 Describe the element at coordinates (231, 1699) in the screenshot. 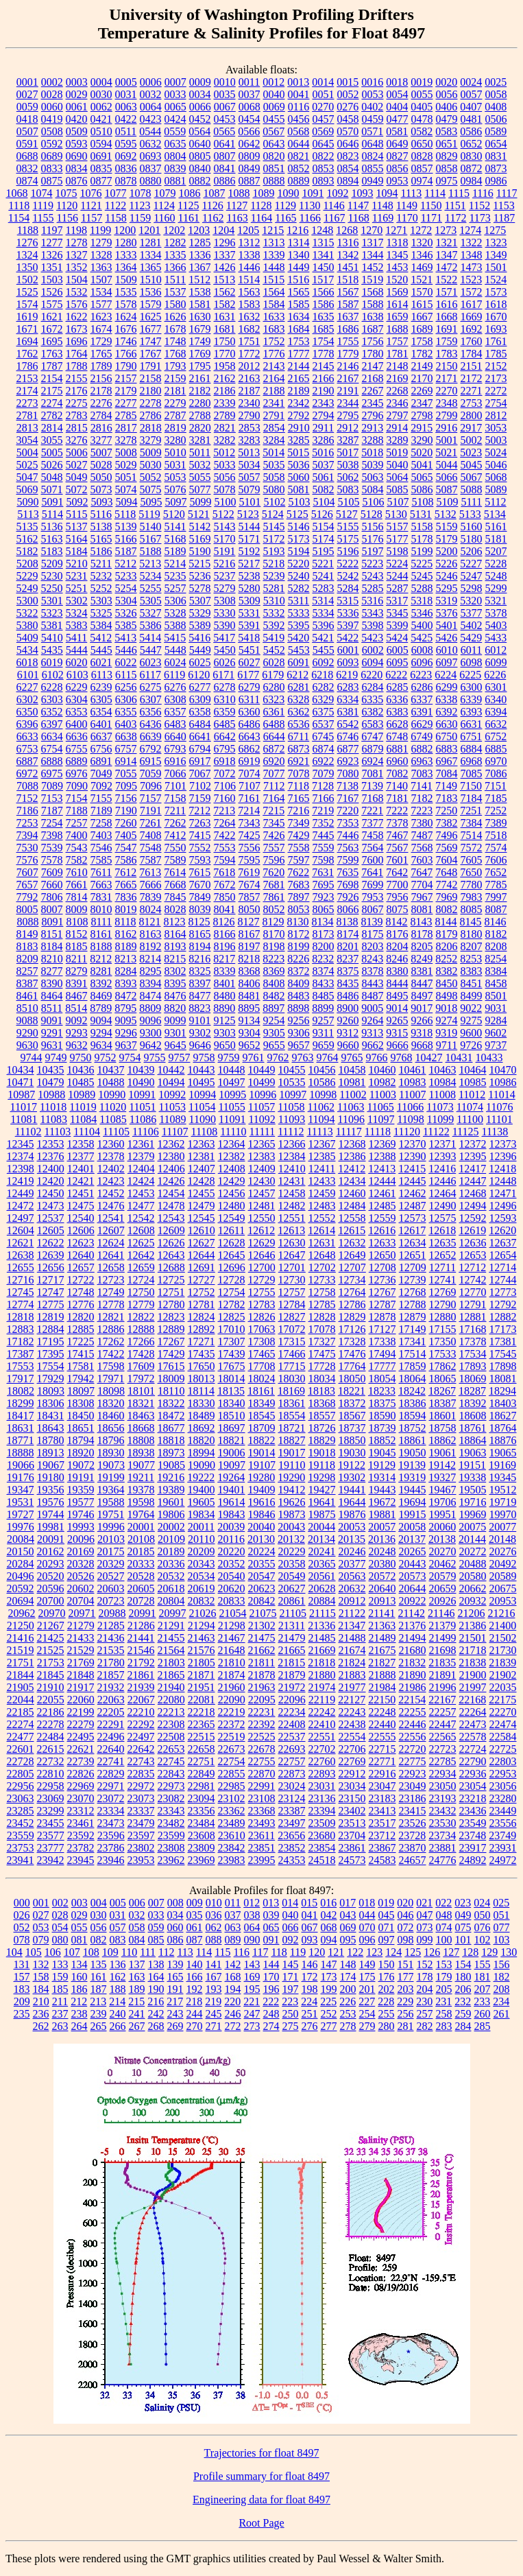

I see `22090` at that location.